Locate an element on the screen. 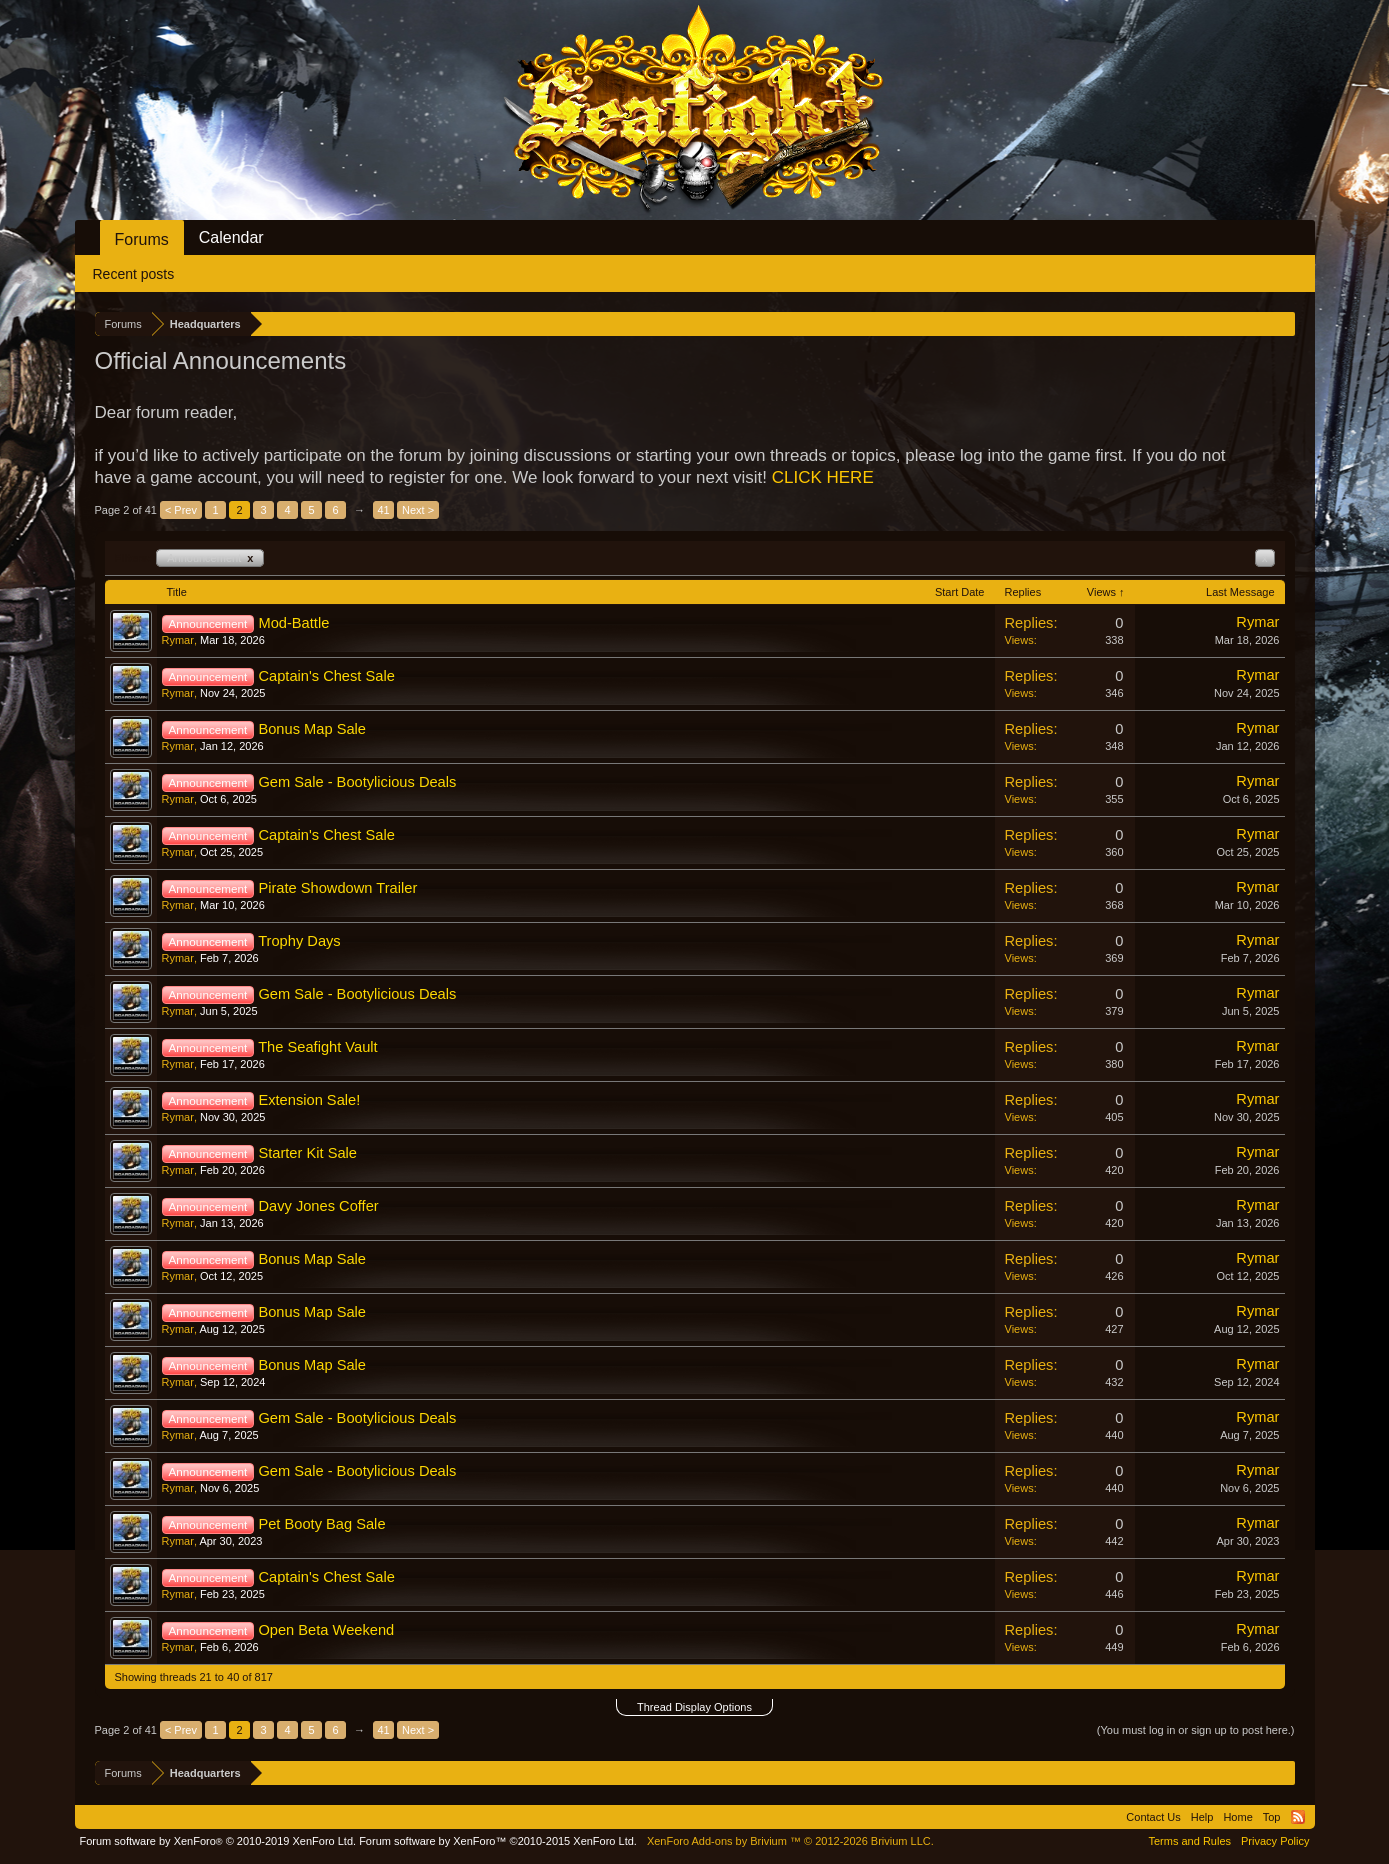 Image resolution: width=1389 pixels, height=1864 pixels. Forum software by XenForo is located at coordinates (218, 1841).